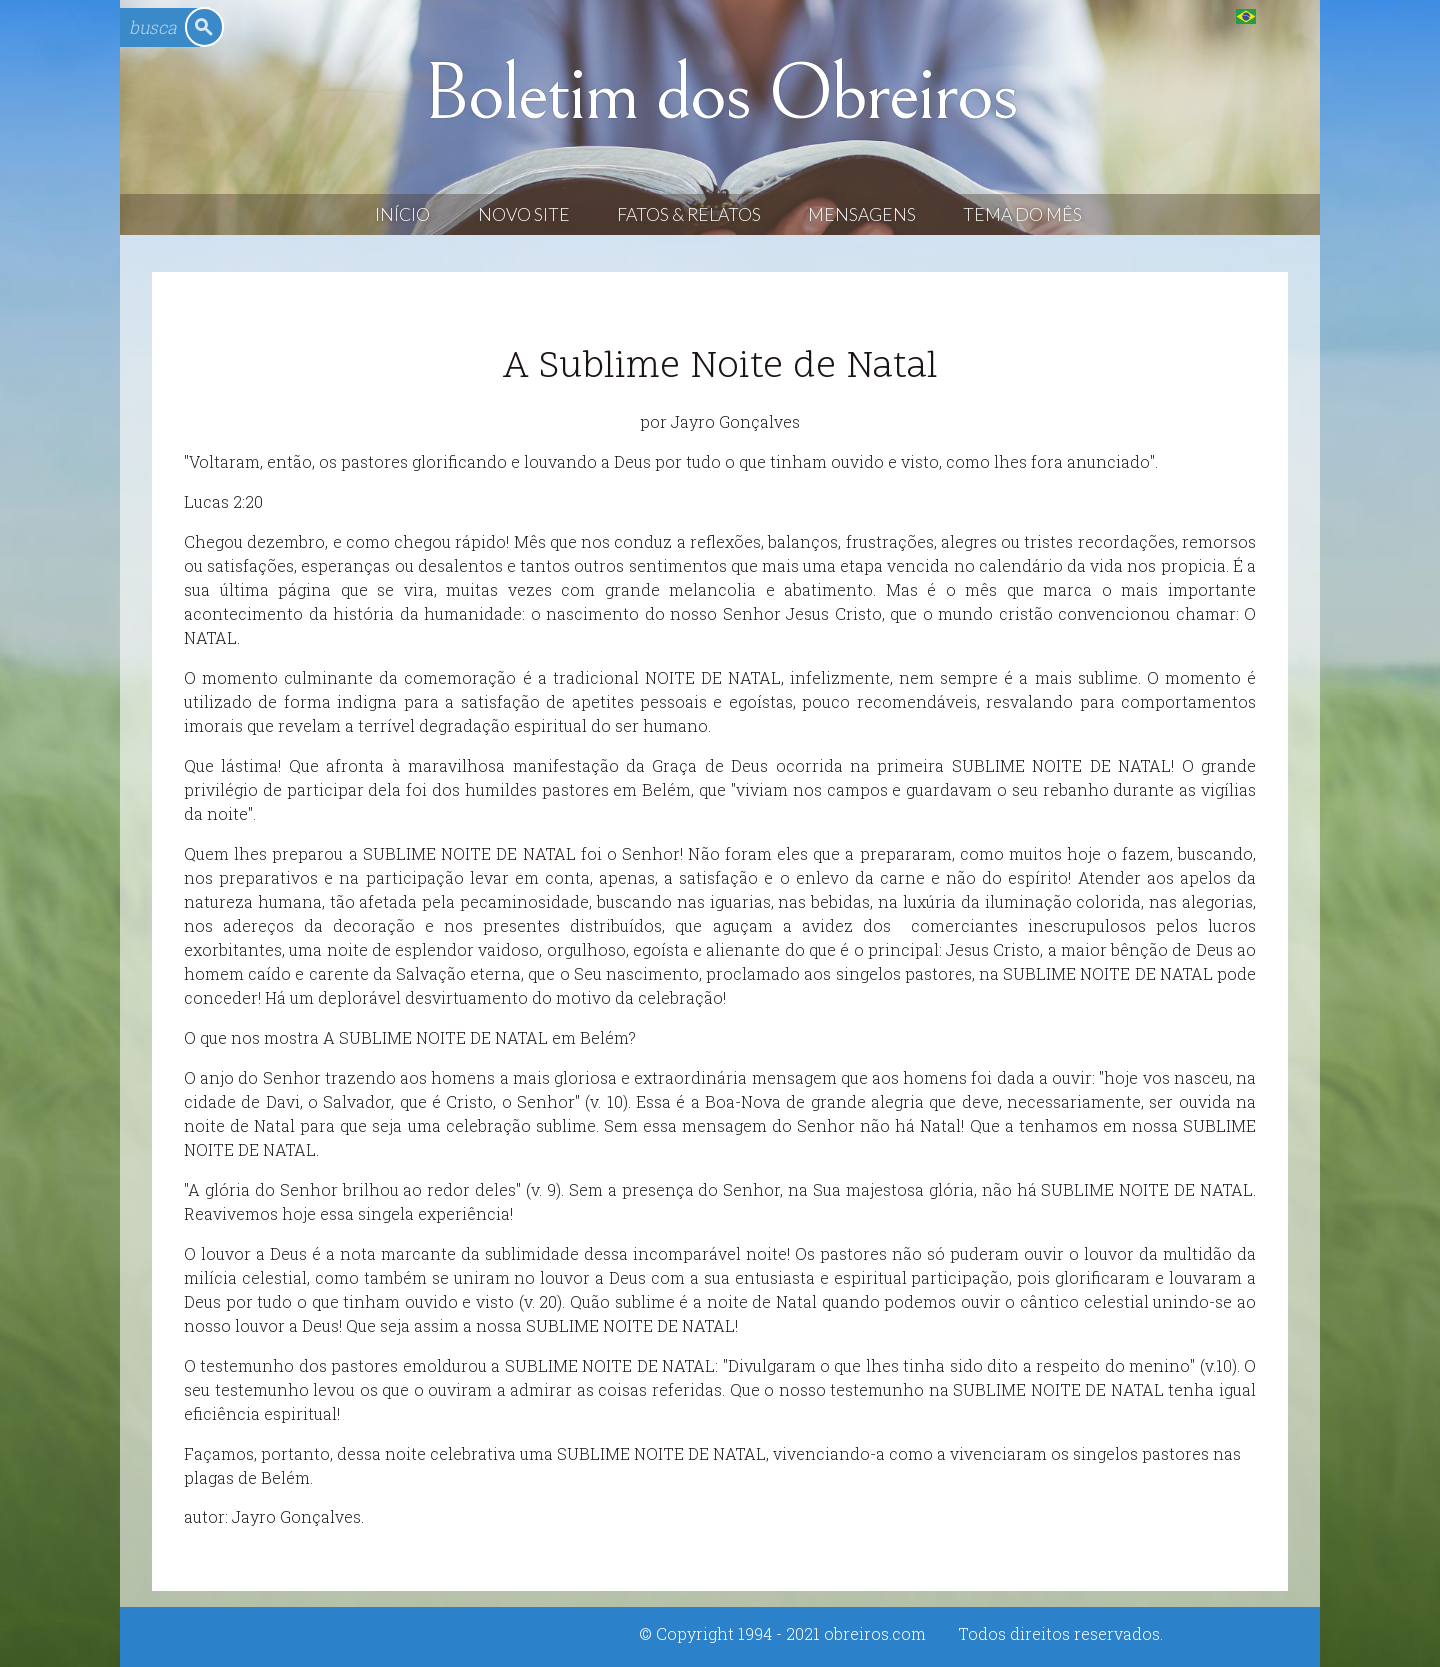 The height and width of the screenshot is (1667, 1440). What do you see at coordinates (720, 94) in the screenshot?
I see `Boletim dos Obreiros` at bounding box center [720, 94].